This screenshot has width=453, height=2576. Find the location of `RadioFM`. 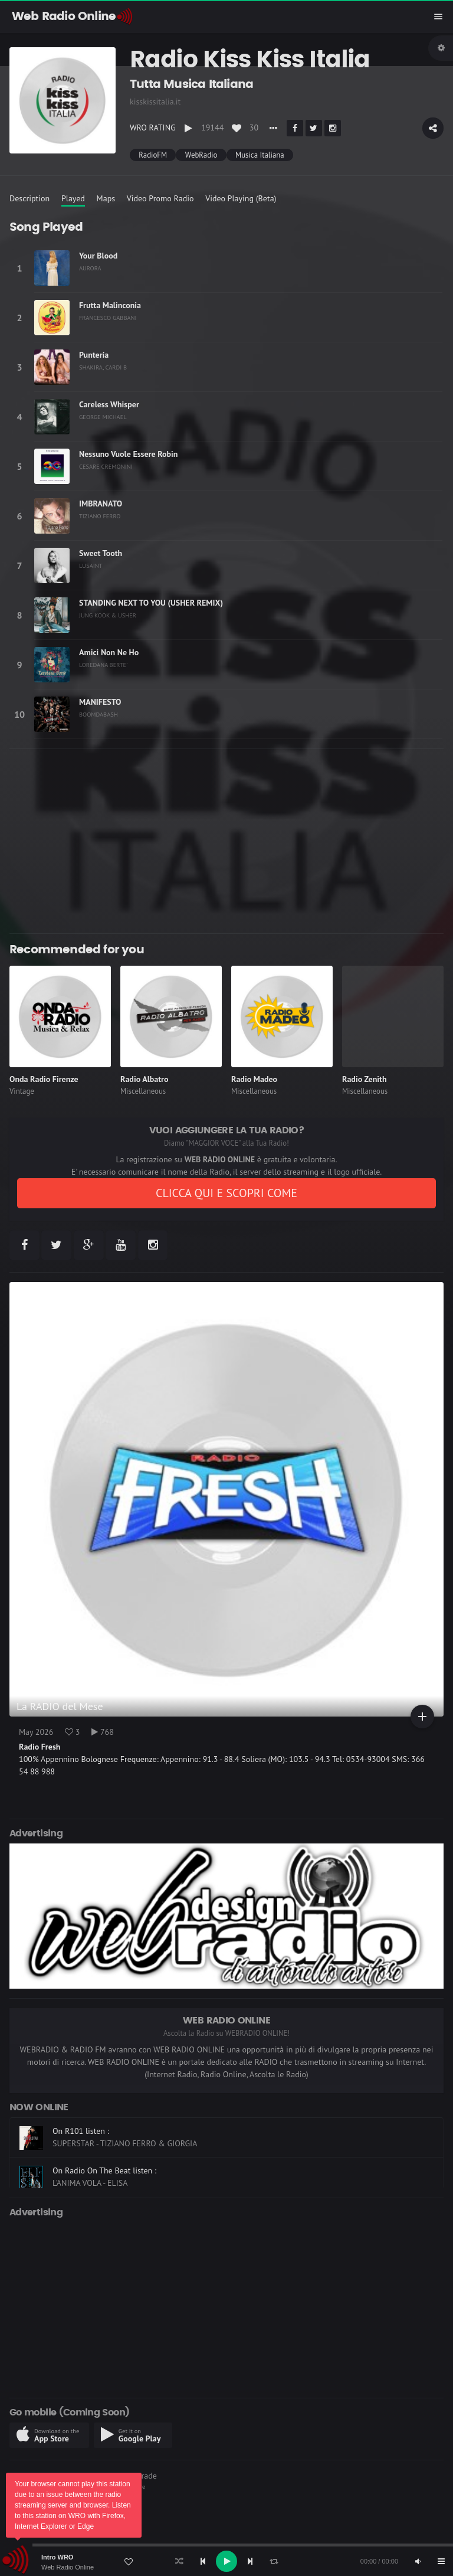

RadioFM is located at coordinates (153, 155).